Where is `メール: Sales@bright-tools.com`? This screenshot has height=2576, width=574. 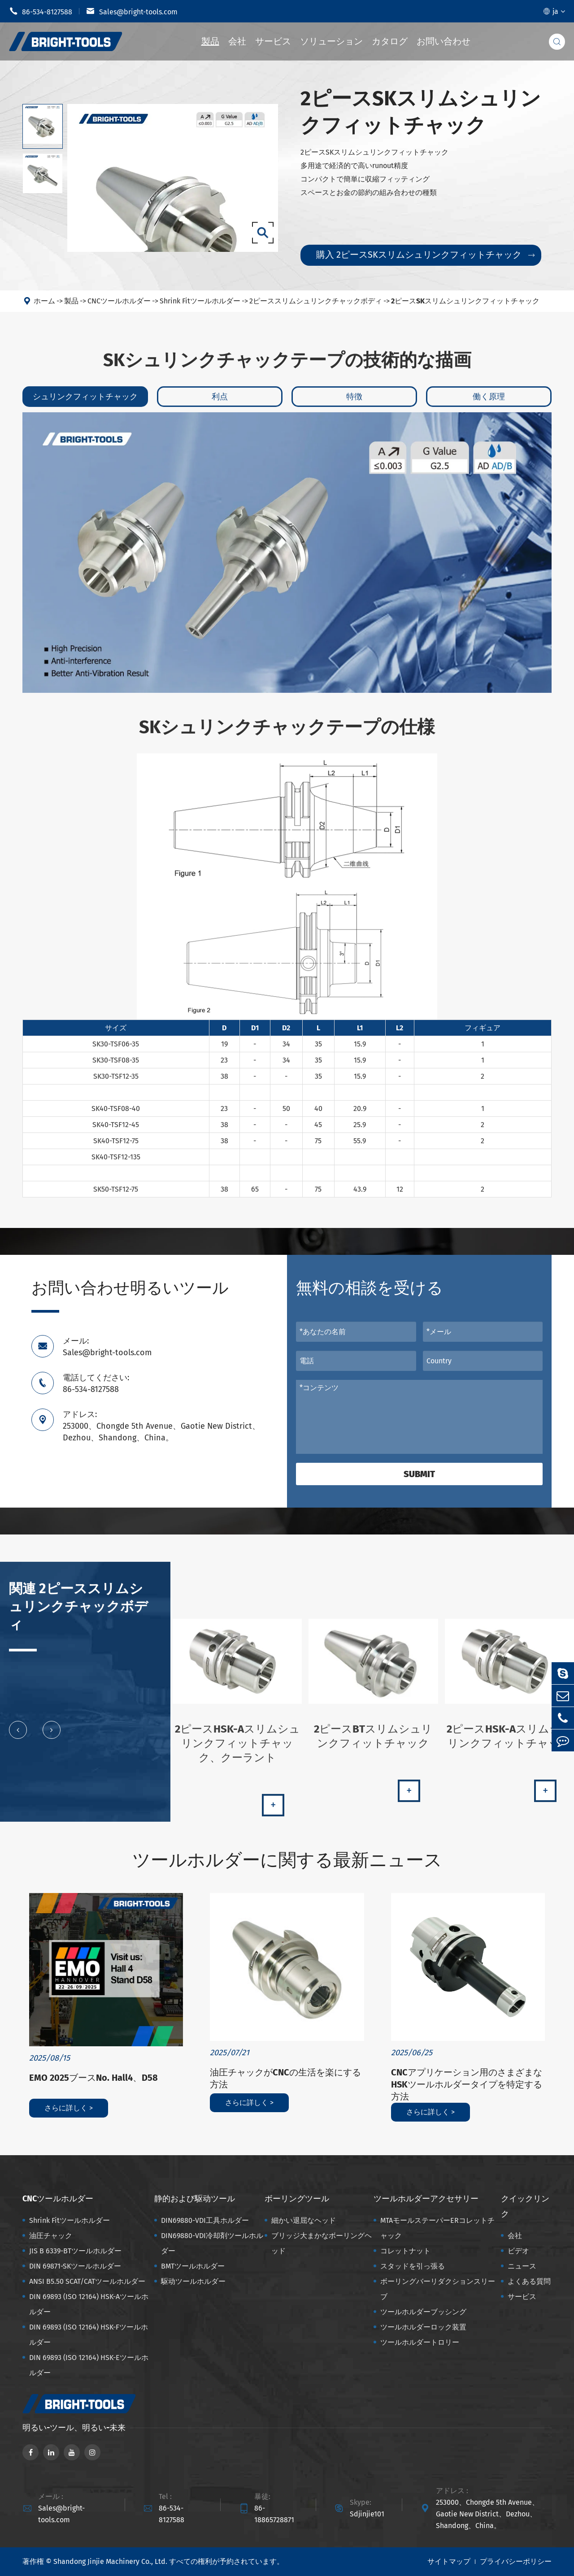
メール: Sales@bright-tools.com is located at coordinates (107, 1346).